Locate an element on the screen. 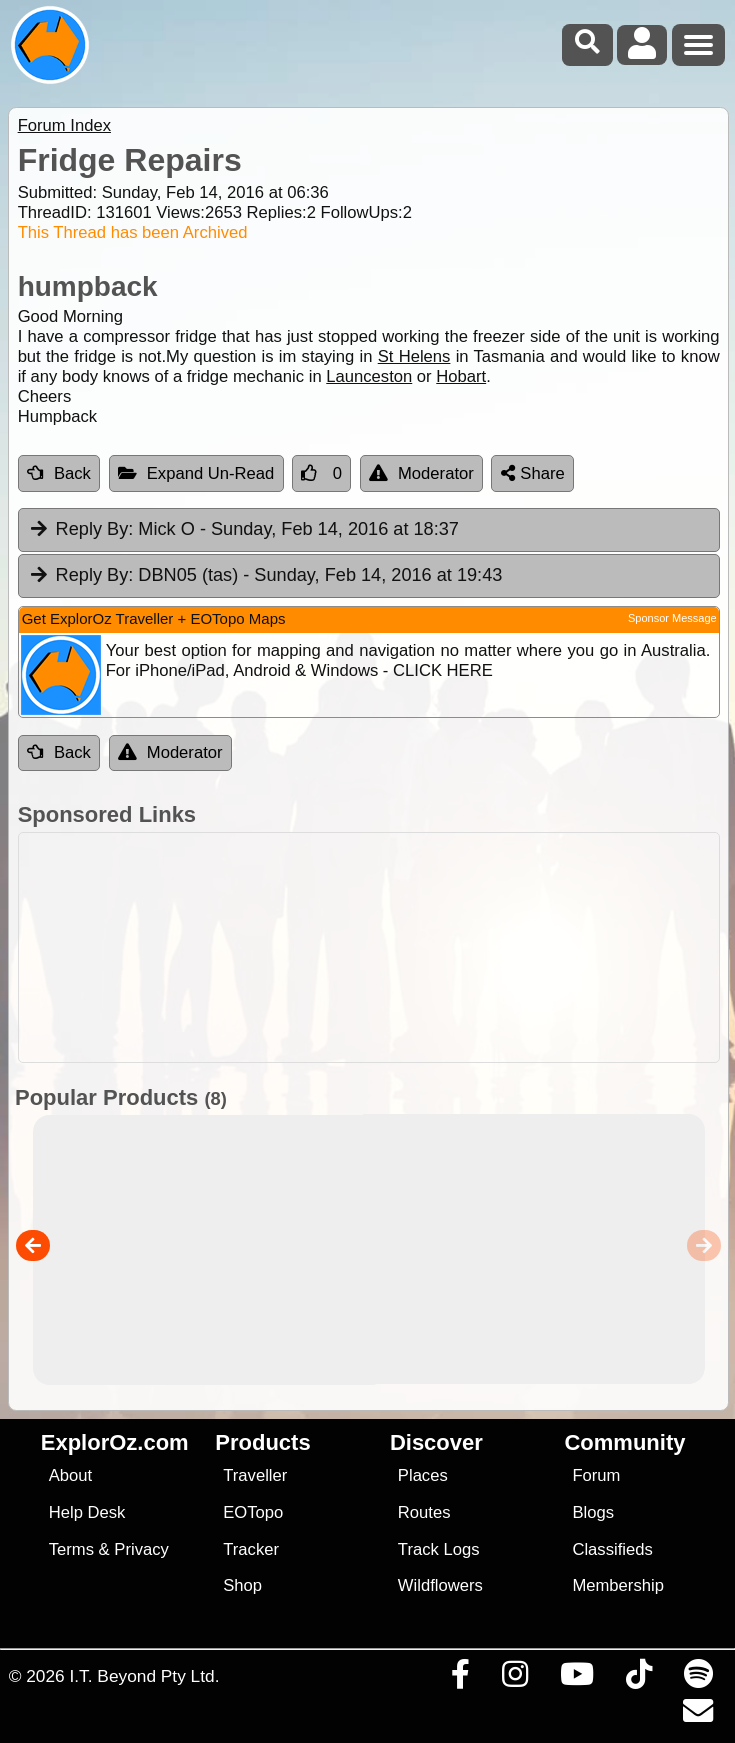  Forum is located at coordinates (596, 1475).